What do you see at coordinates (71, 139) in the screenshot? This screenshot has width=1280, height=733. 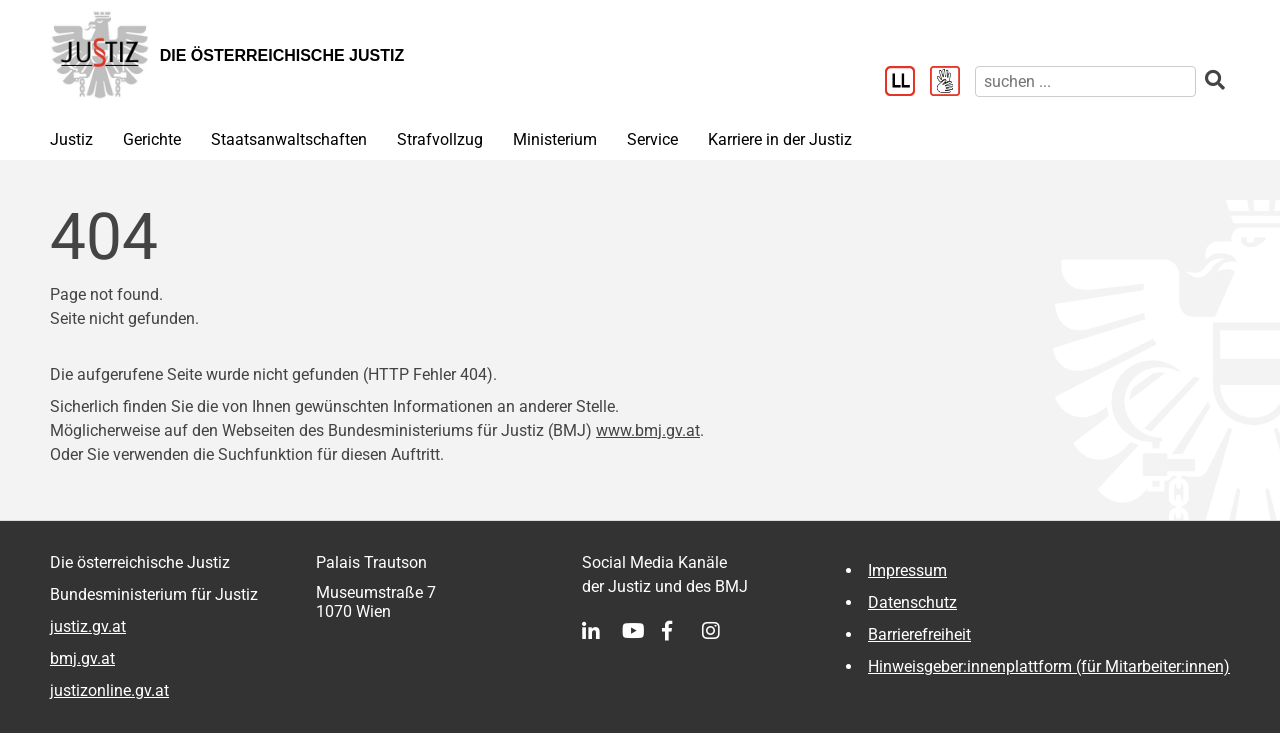 I see `Justiz` at bounding box center [71, 139].